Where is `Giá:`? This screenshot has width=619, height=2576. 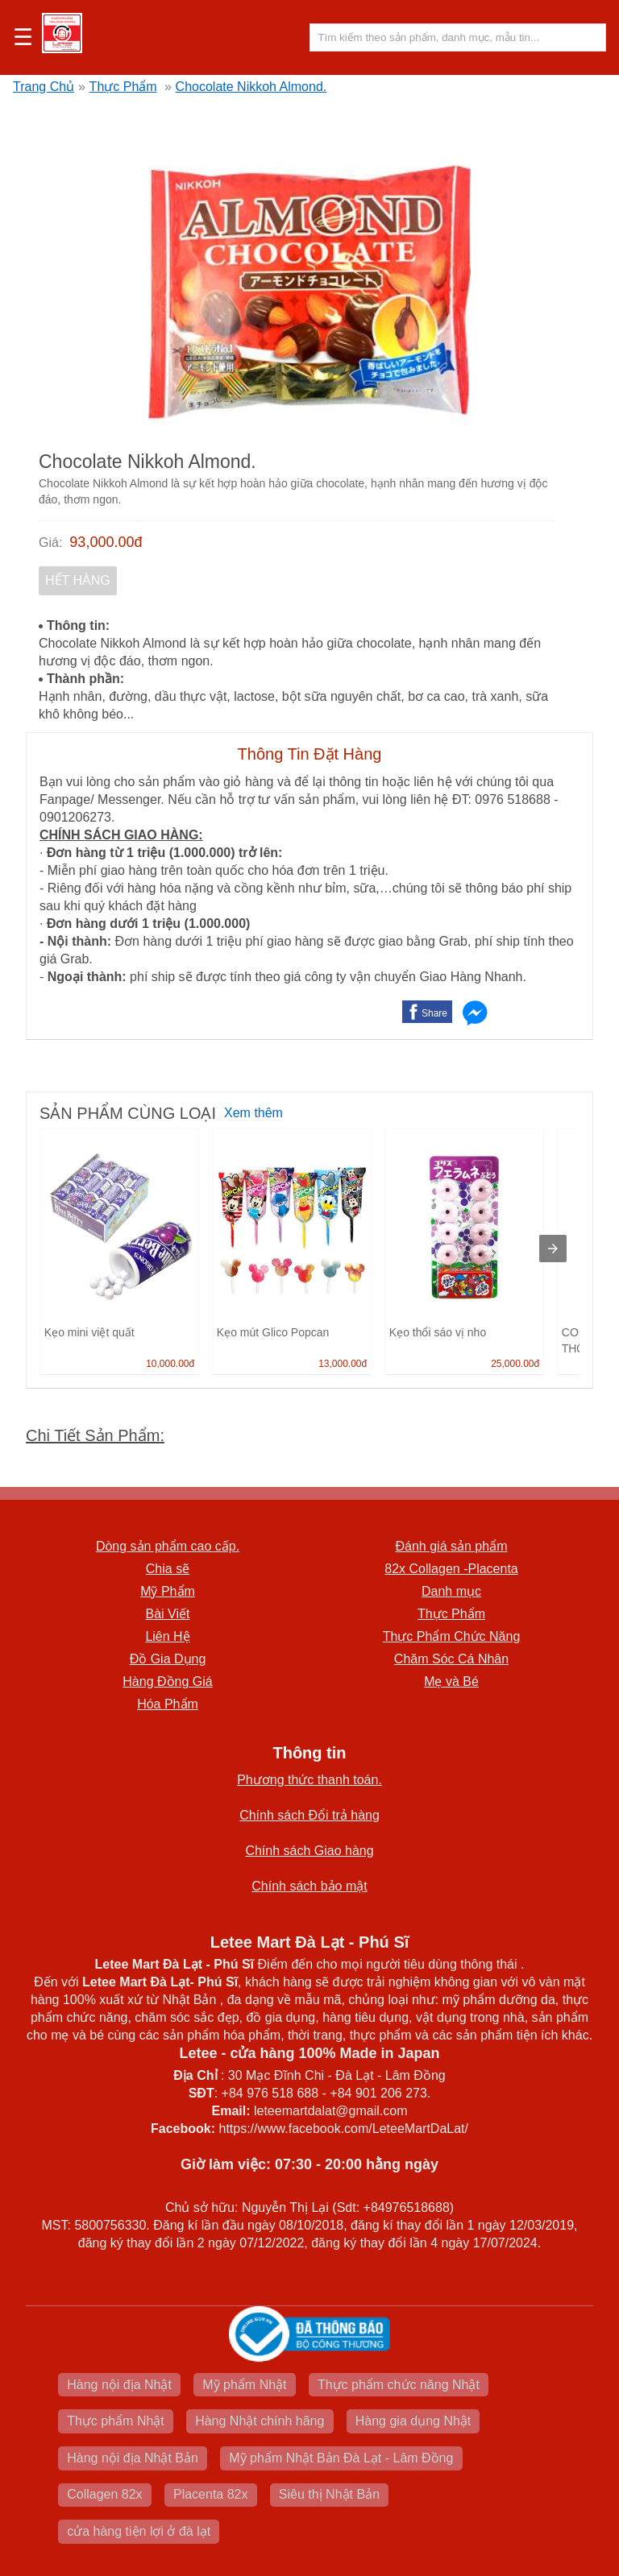 Giá: is located at coordinates (50, 542).